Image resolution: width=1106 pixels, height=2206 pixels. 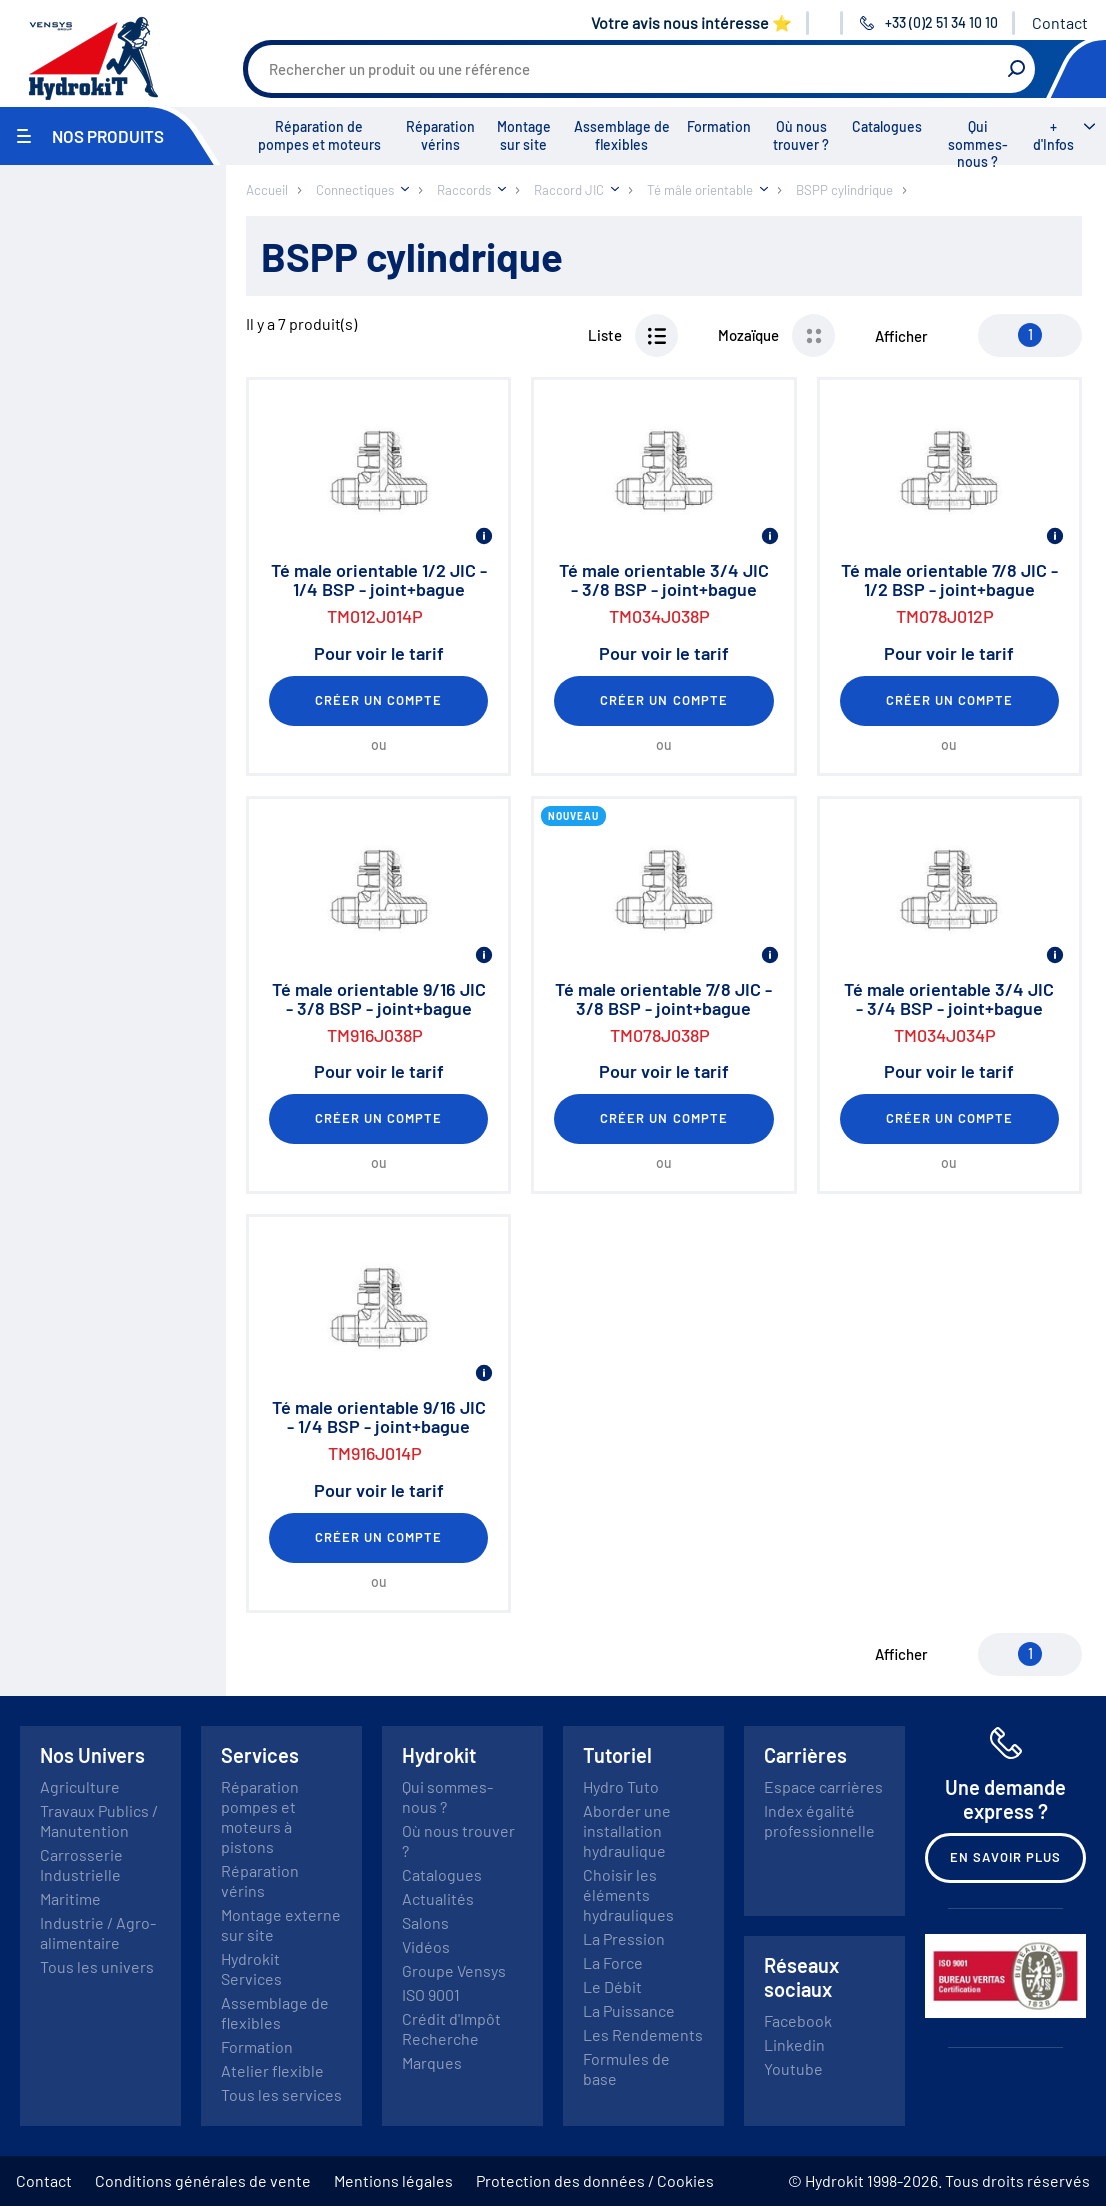 I want to click on Marques, so click(x=432, y=2062).